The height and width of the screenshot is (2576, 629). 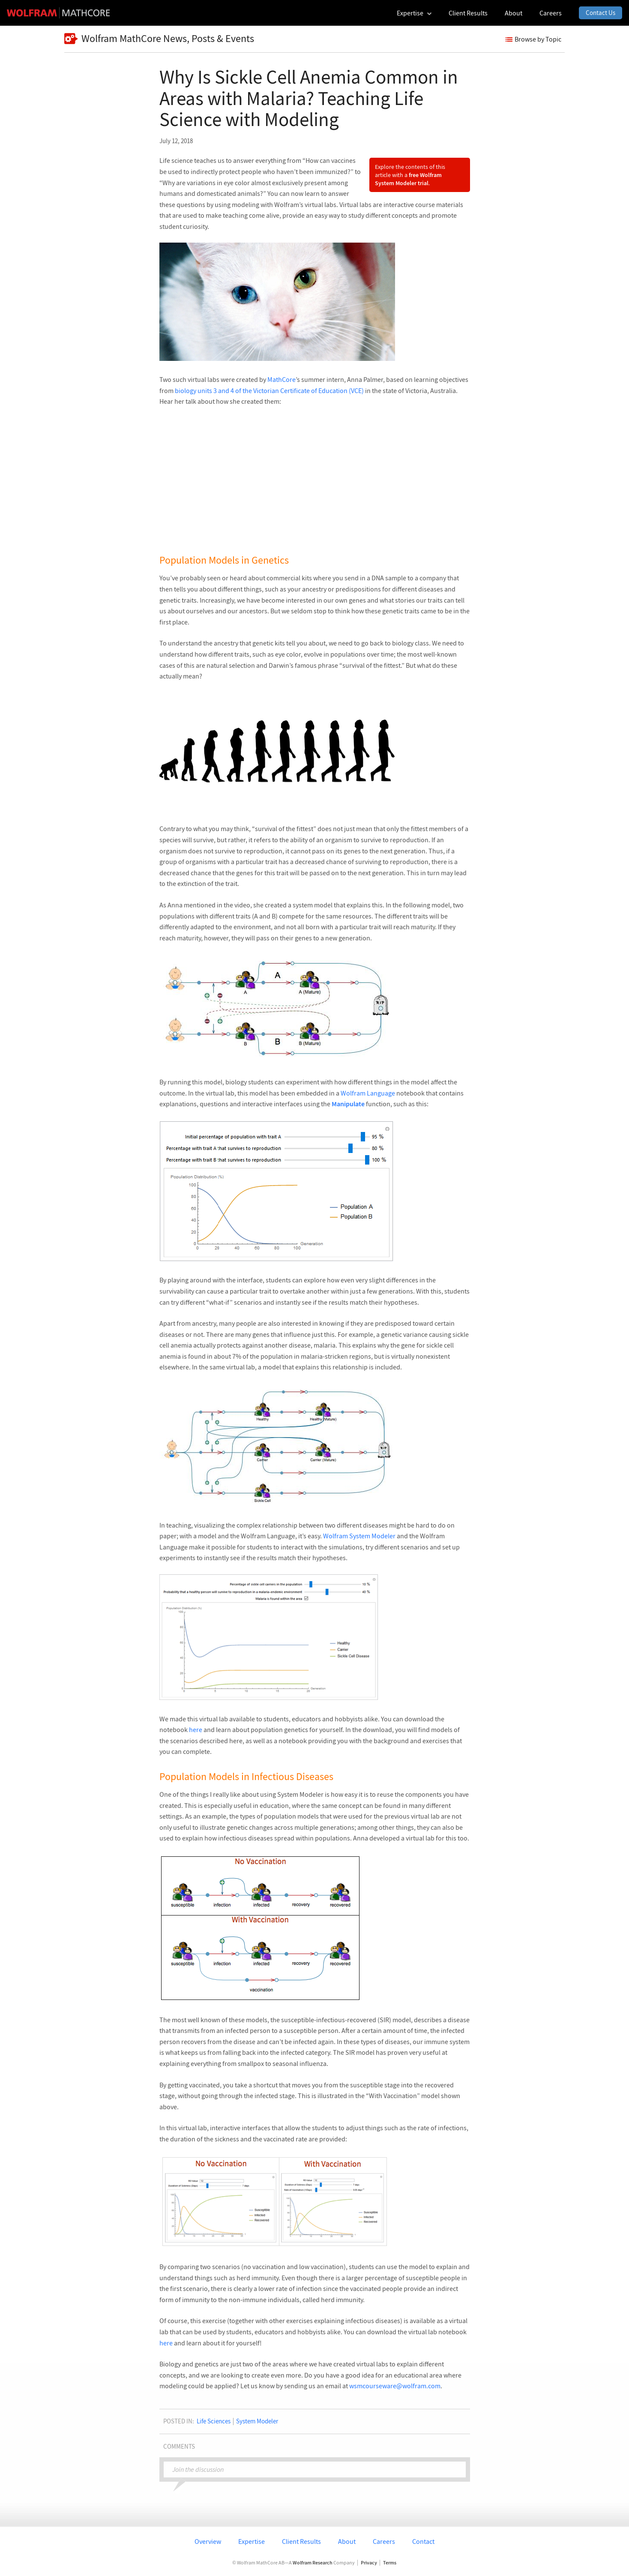 What do you see at coordinates (214, 2421) in the screenshot?
I see `Life Sciences` at bounding box center [214, 2421].